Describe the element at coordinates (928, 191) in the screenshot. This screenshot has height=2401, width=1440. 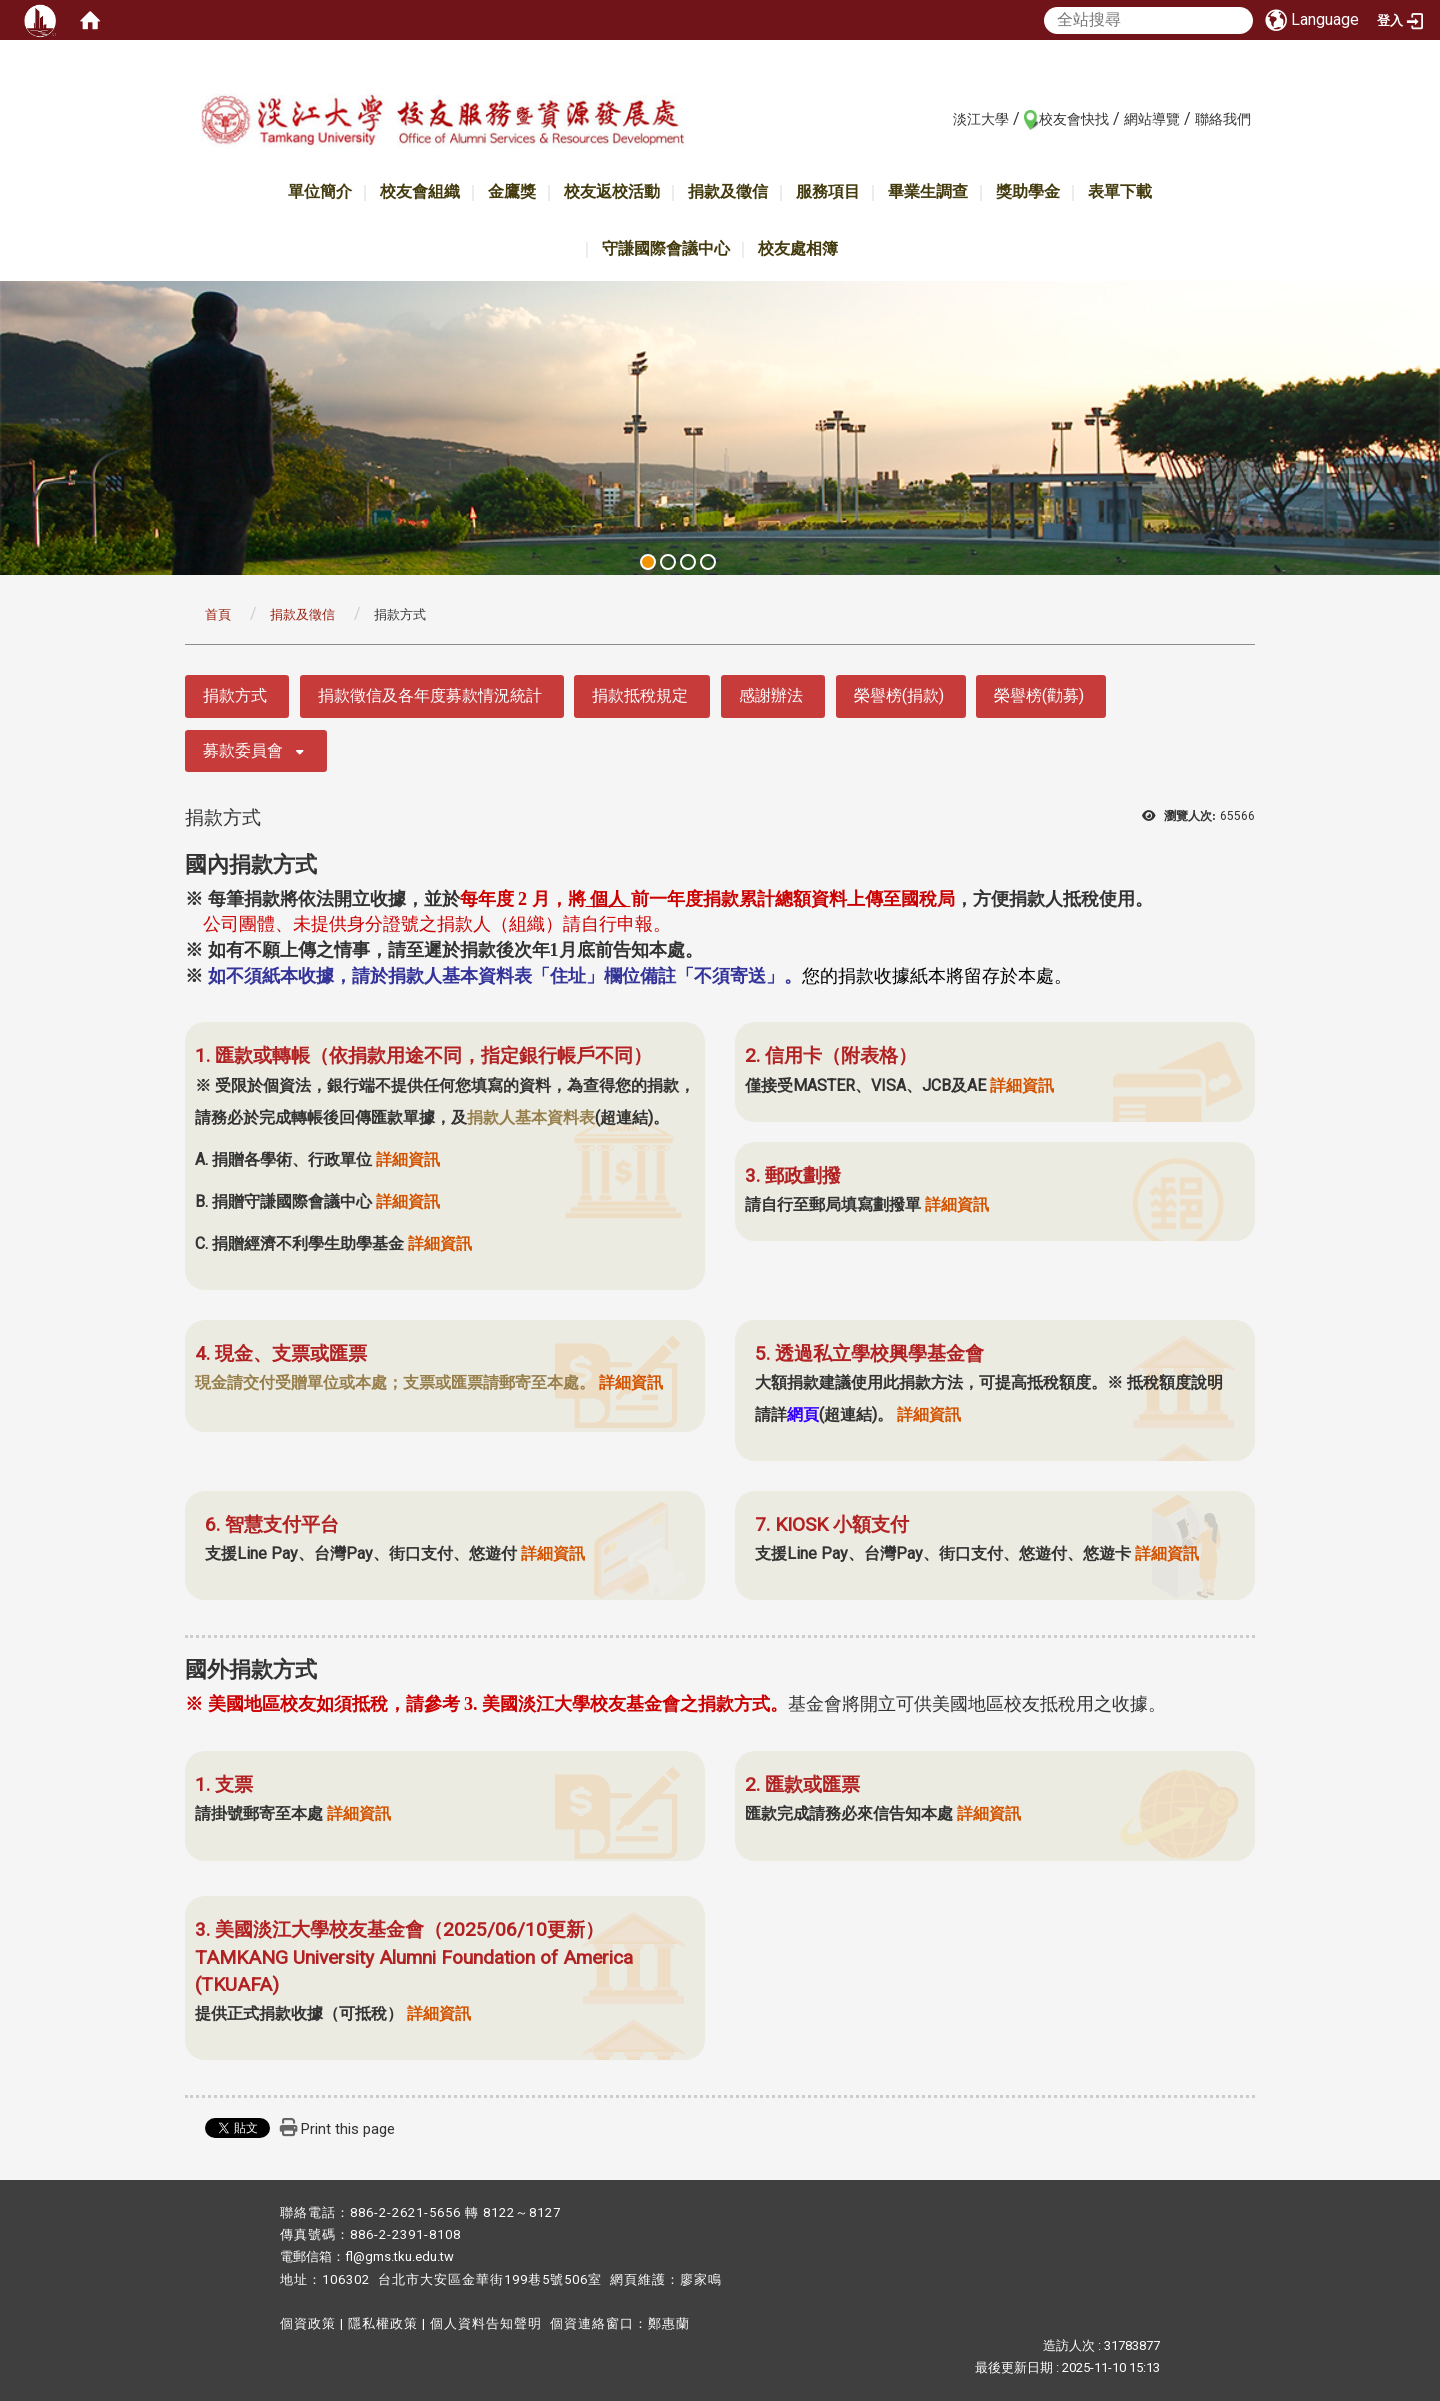
I see `畢業生調查` at that location.